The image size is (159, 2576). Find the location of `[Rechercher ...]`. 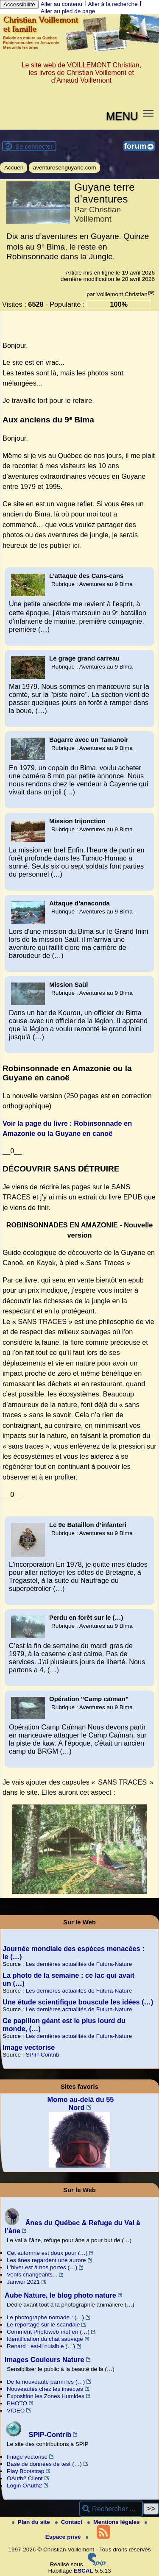

[Rechercher ...] is located at coordinates (111, 2509).